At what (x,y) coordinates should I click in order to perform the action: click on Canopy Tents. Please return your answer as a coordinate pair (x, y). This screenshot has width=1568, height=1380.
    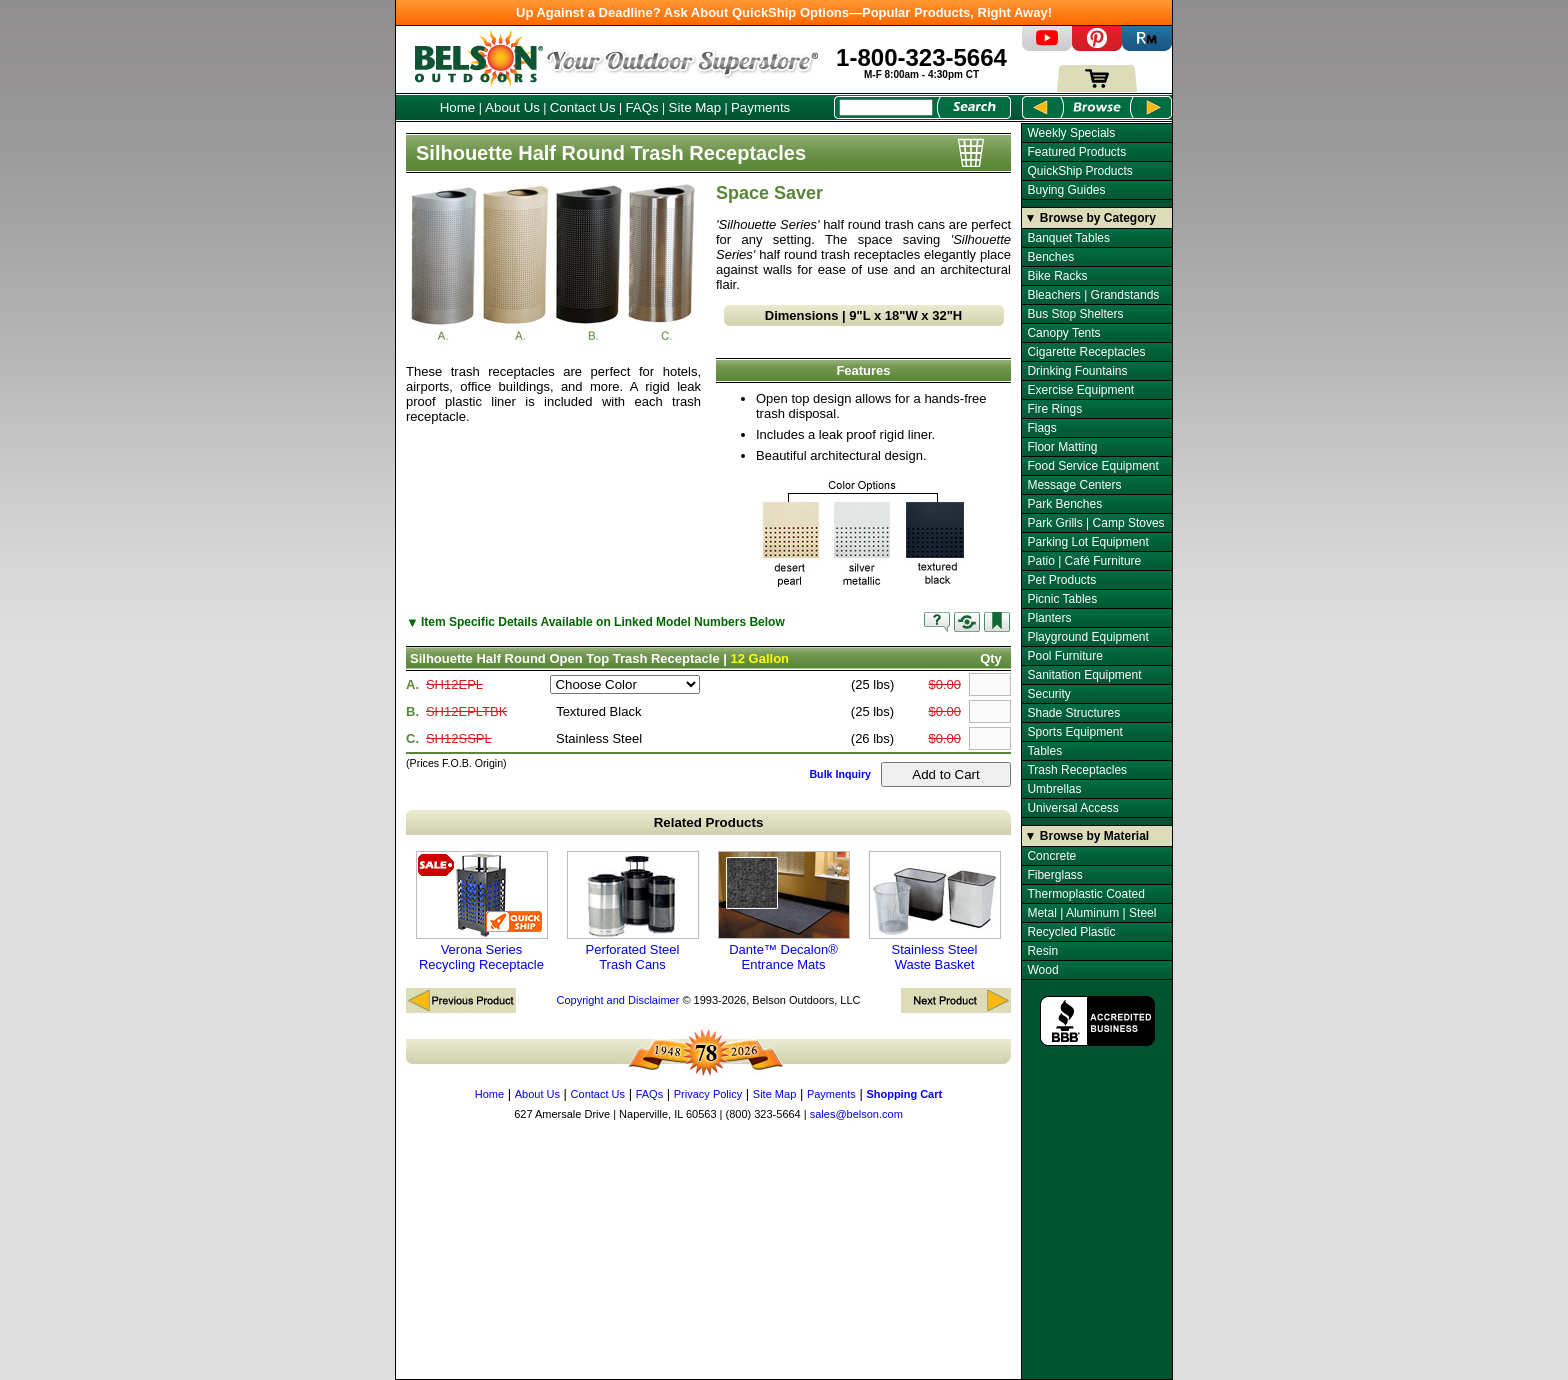
    Looking at the image, I should click on (1063, 333).